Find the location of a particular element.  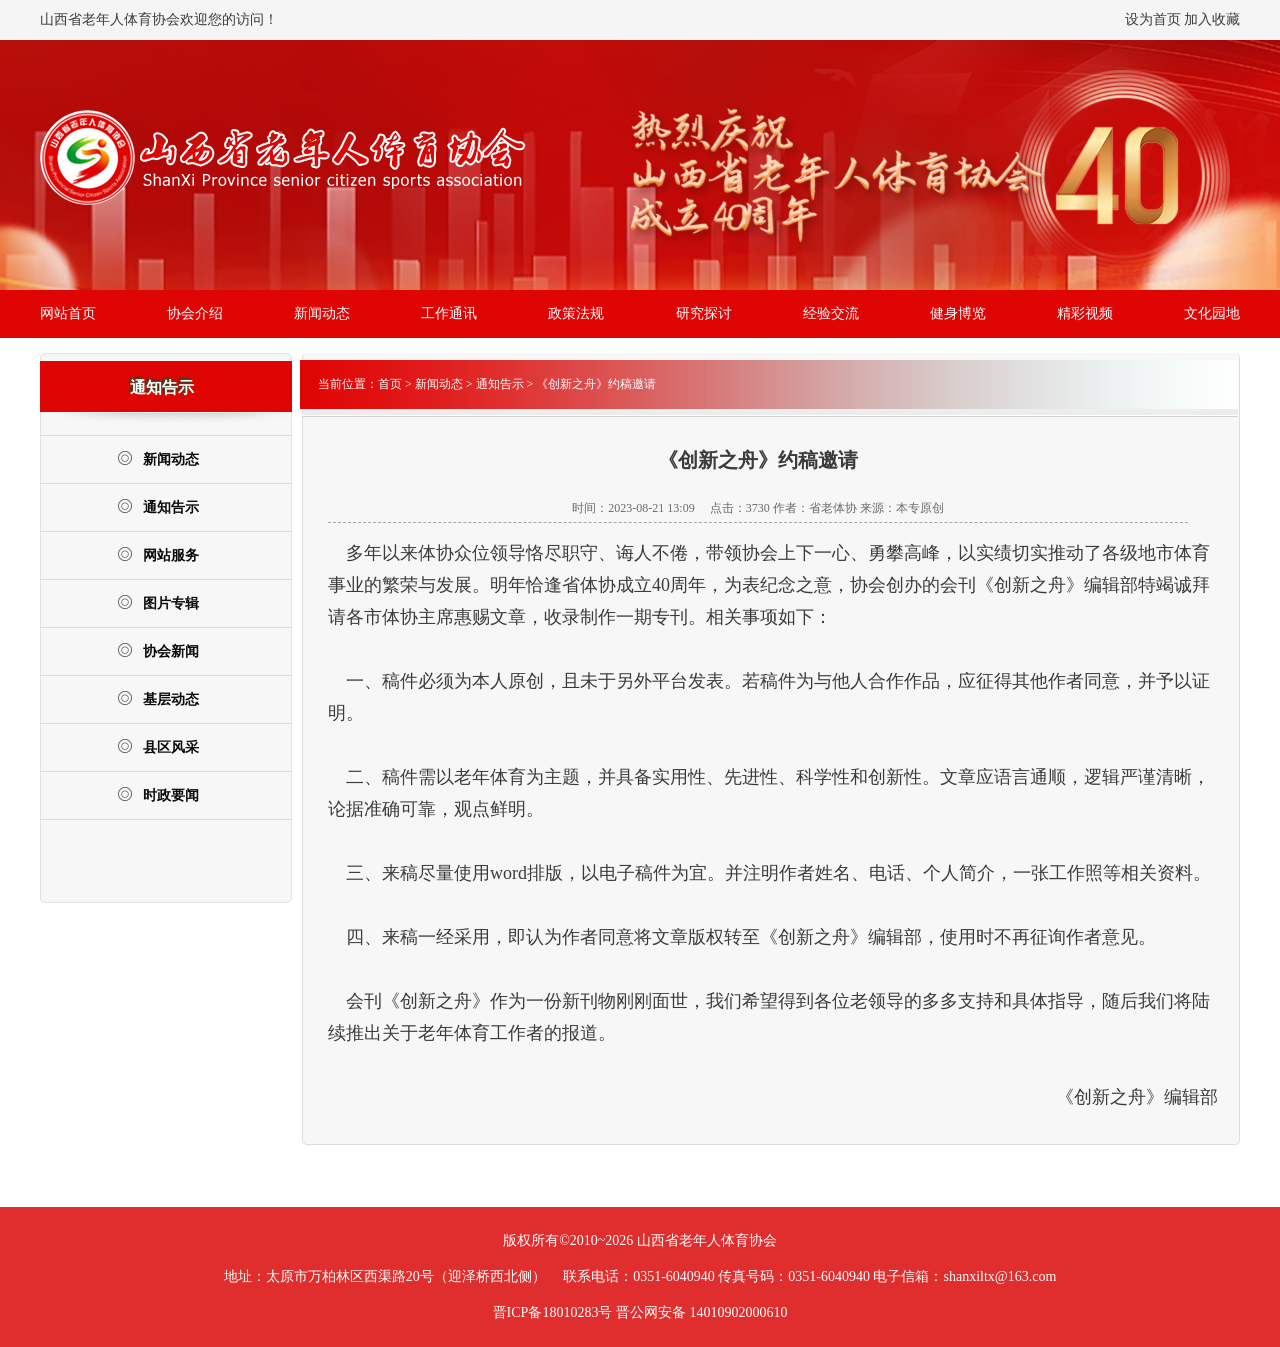

网站首页 is located at coordinates (68, 313).